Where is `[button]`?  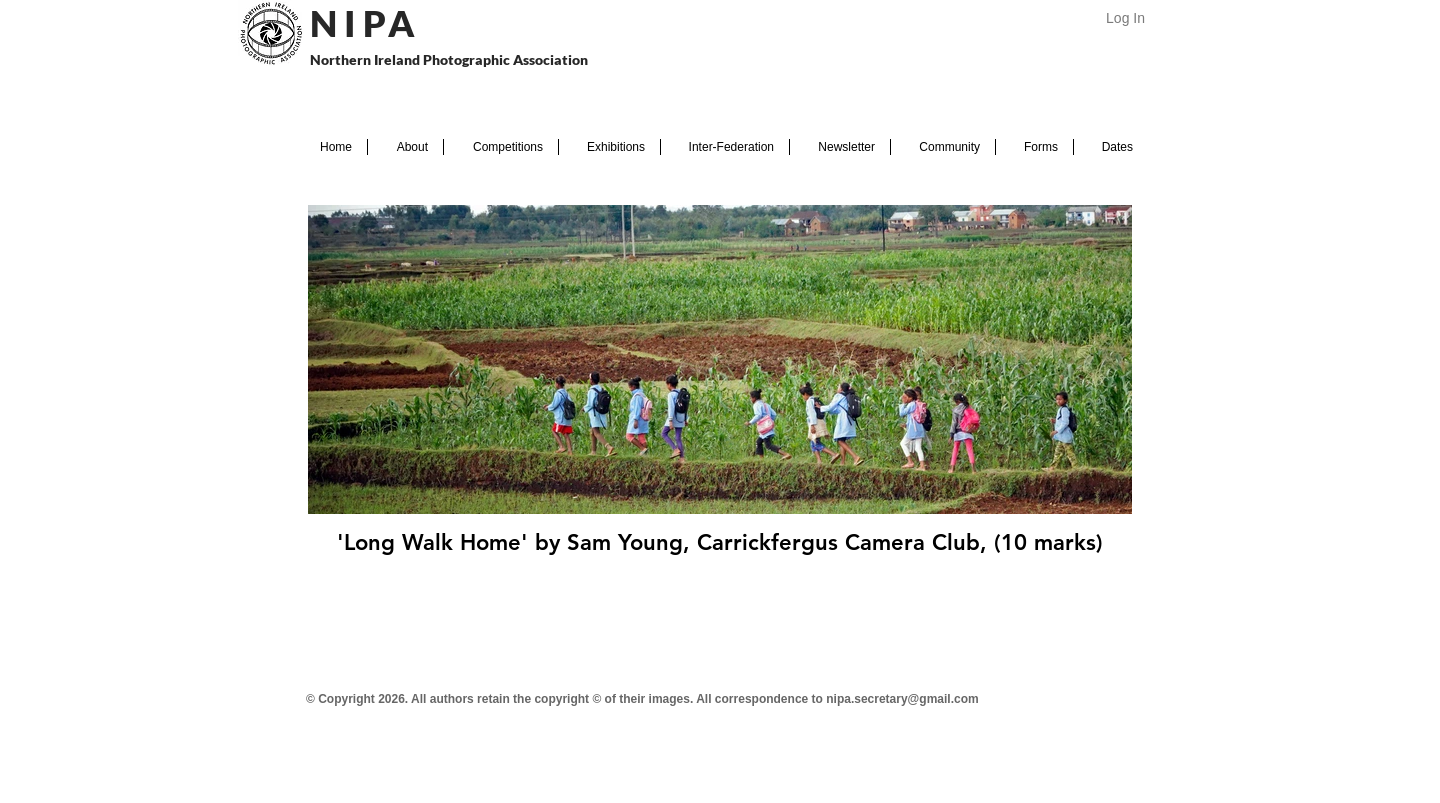 [button] is located at coordinates (405, 147).